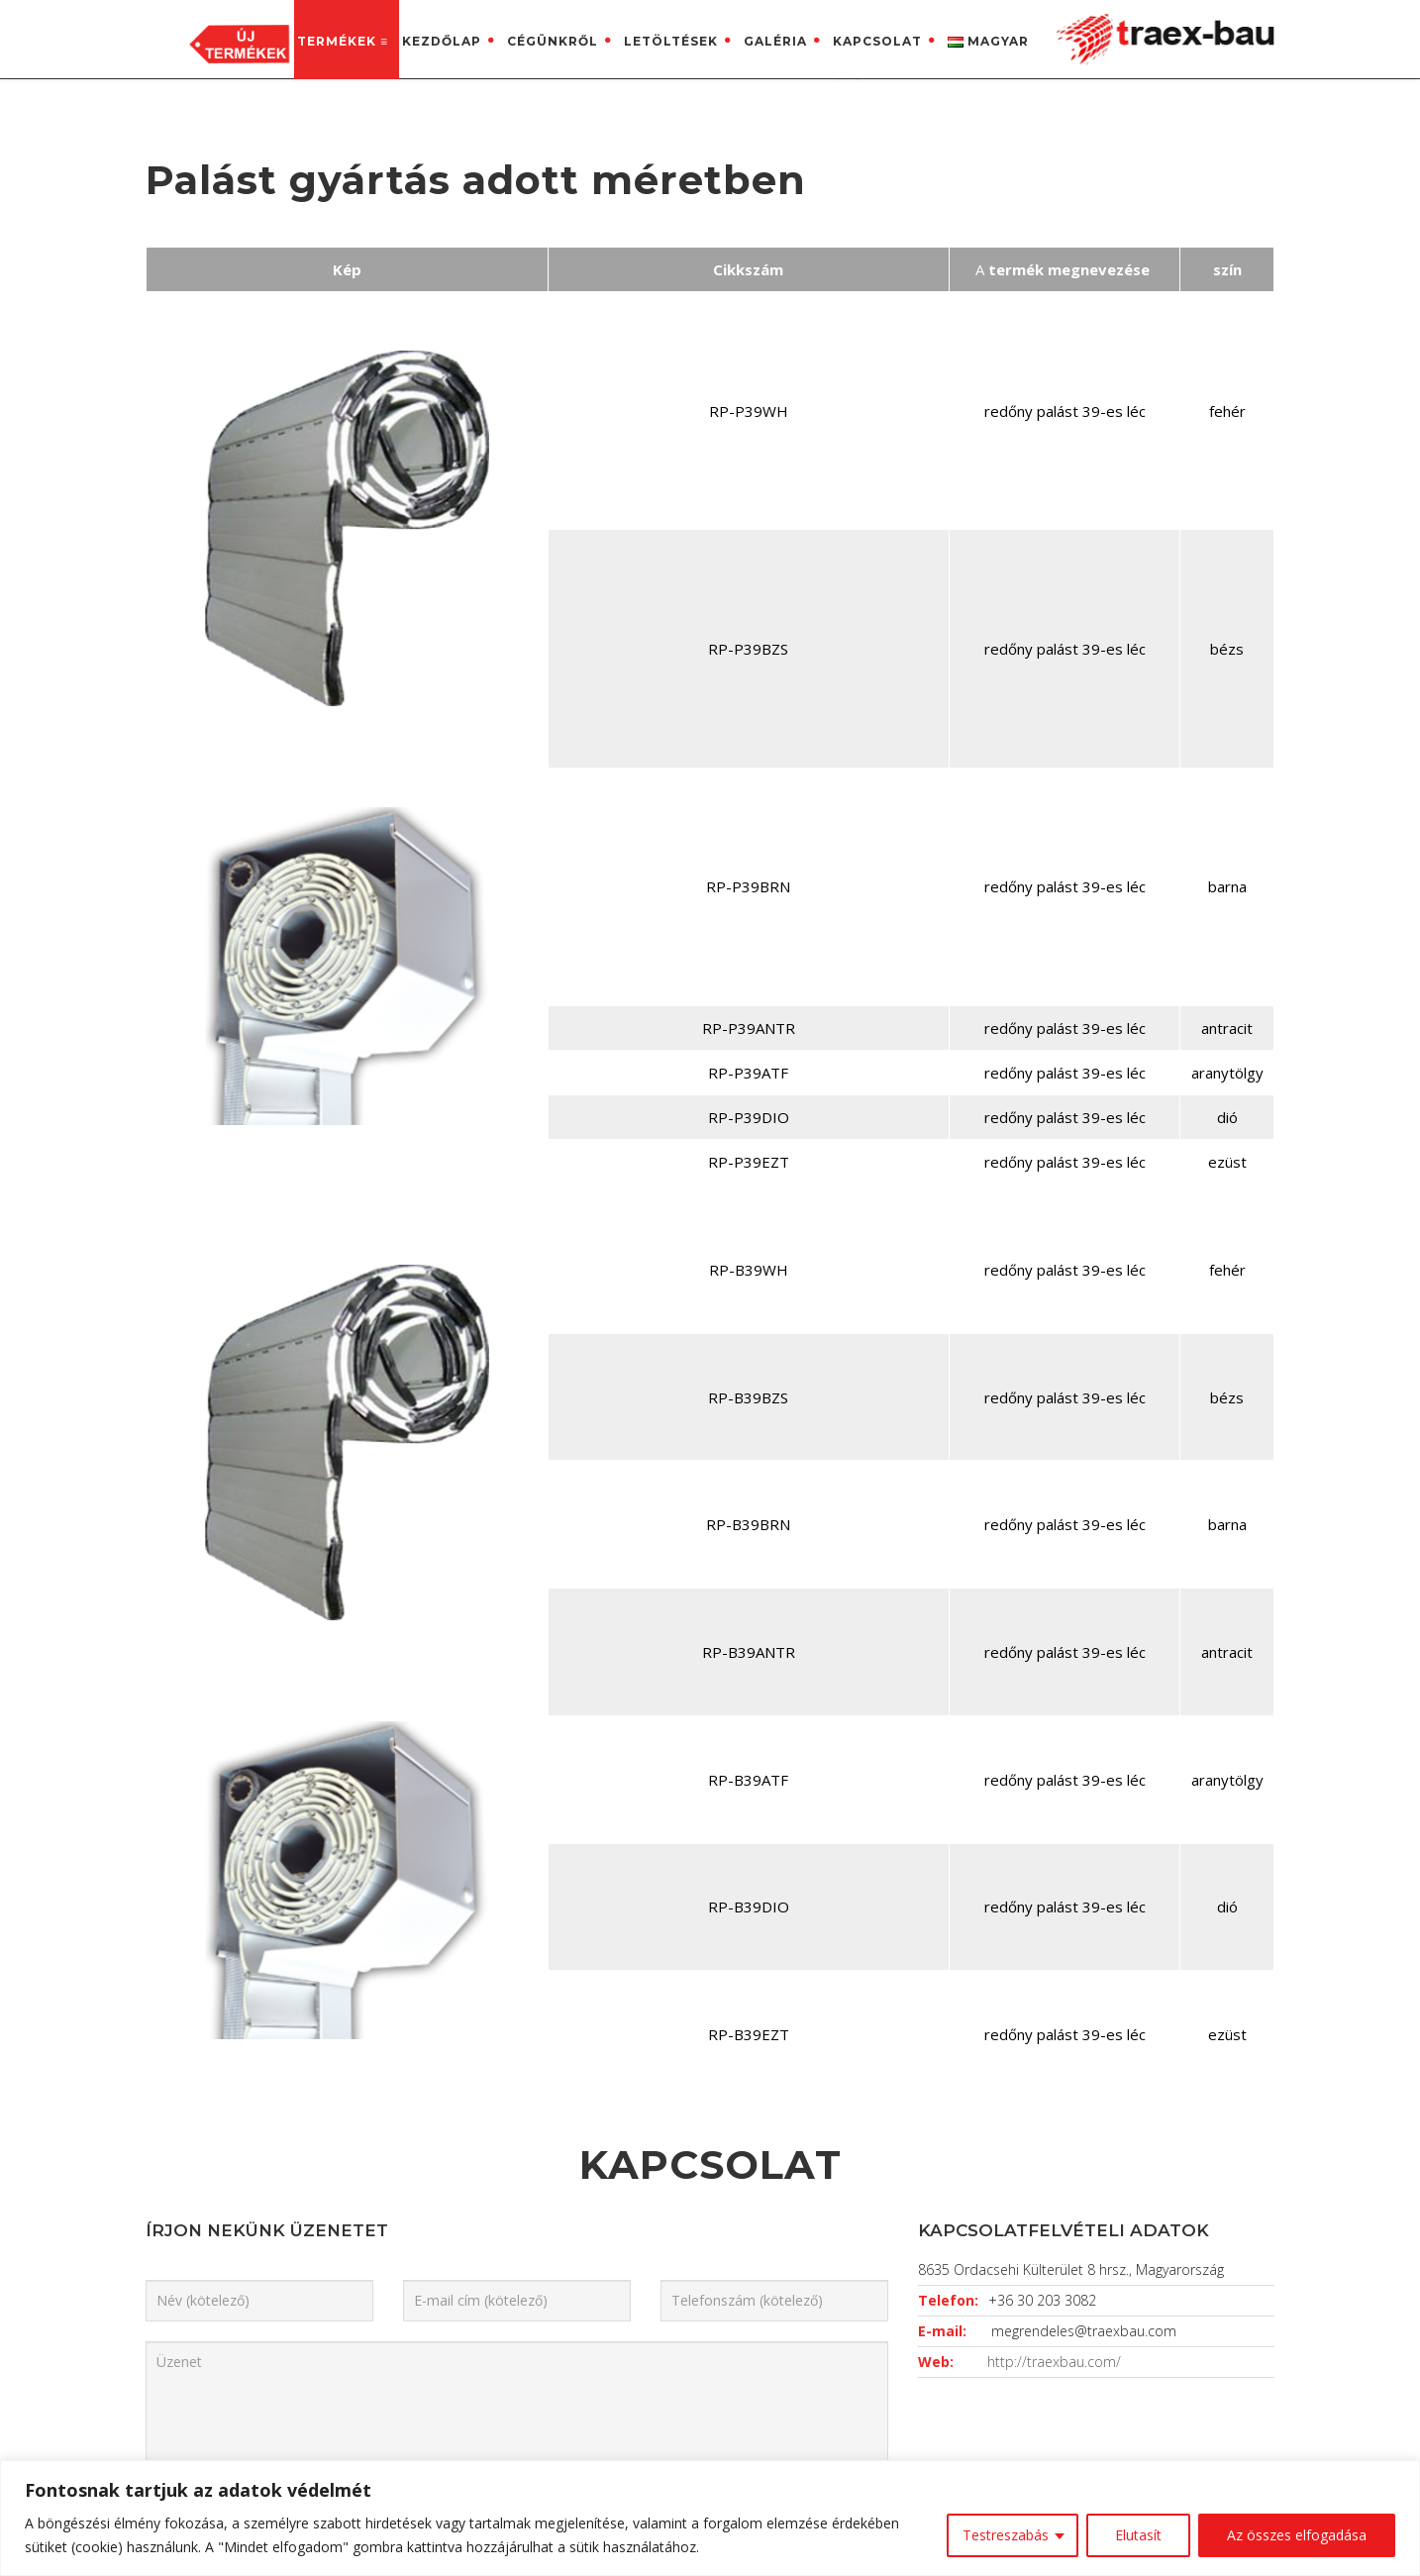 The height and width of the screenshot is (2576, 1420). What do you see at coordinates (1091, 2017) in the screenshot?
I see `FELVESZEM A KAPCSOLATOT!` at bounding box center [1091, 2017].